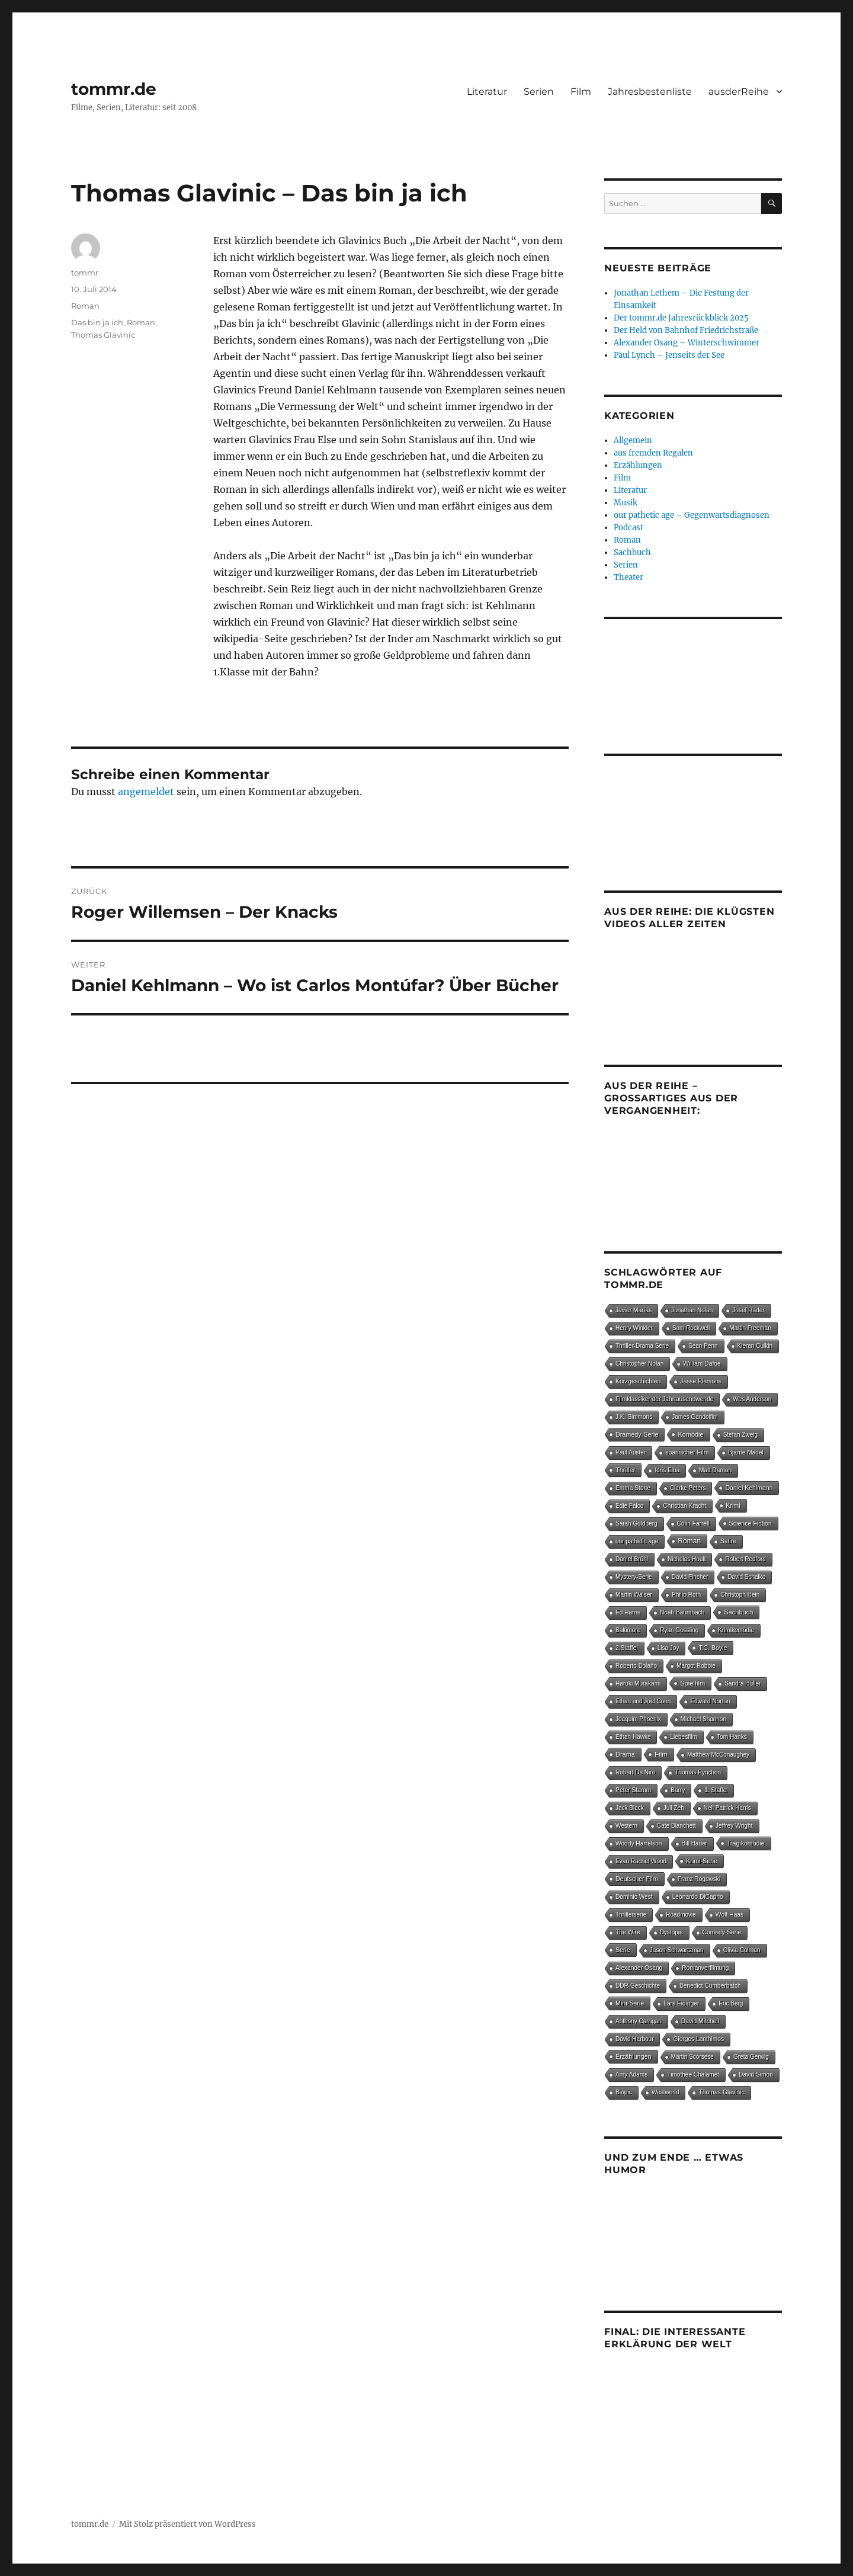 This screenshot has width=853, height=2576. Describe the element at coordinates (653, 453) in the screenshot. I see `aus fremden Regalen` at that location.